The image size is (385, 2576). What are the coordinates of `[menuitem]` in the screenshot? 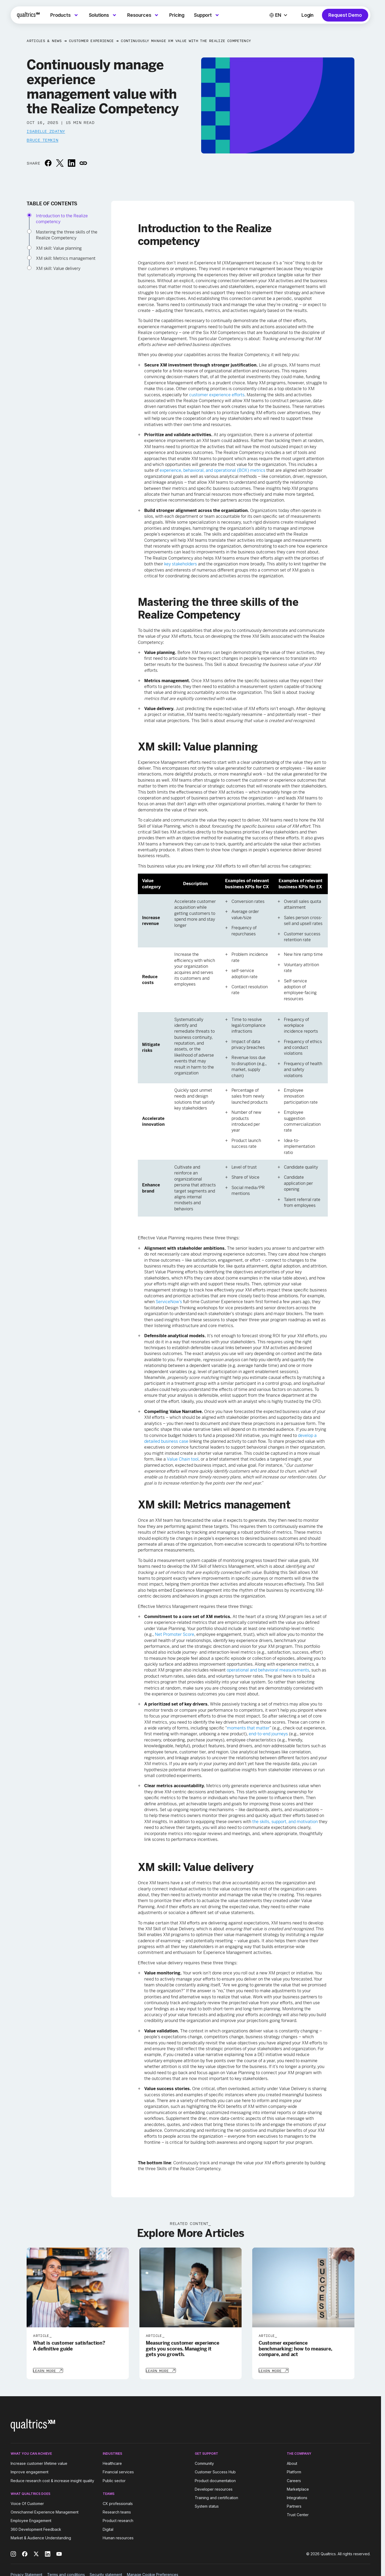 It's located at (65, 15).